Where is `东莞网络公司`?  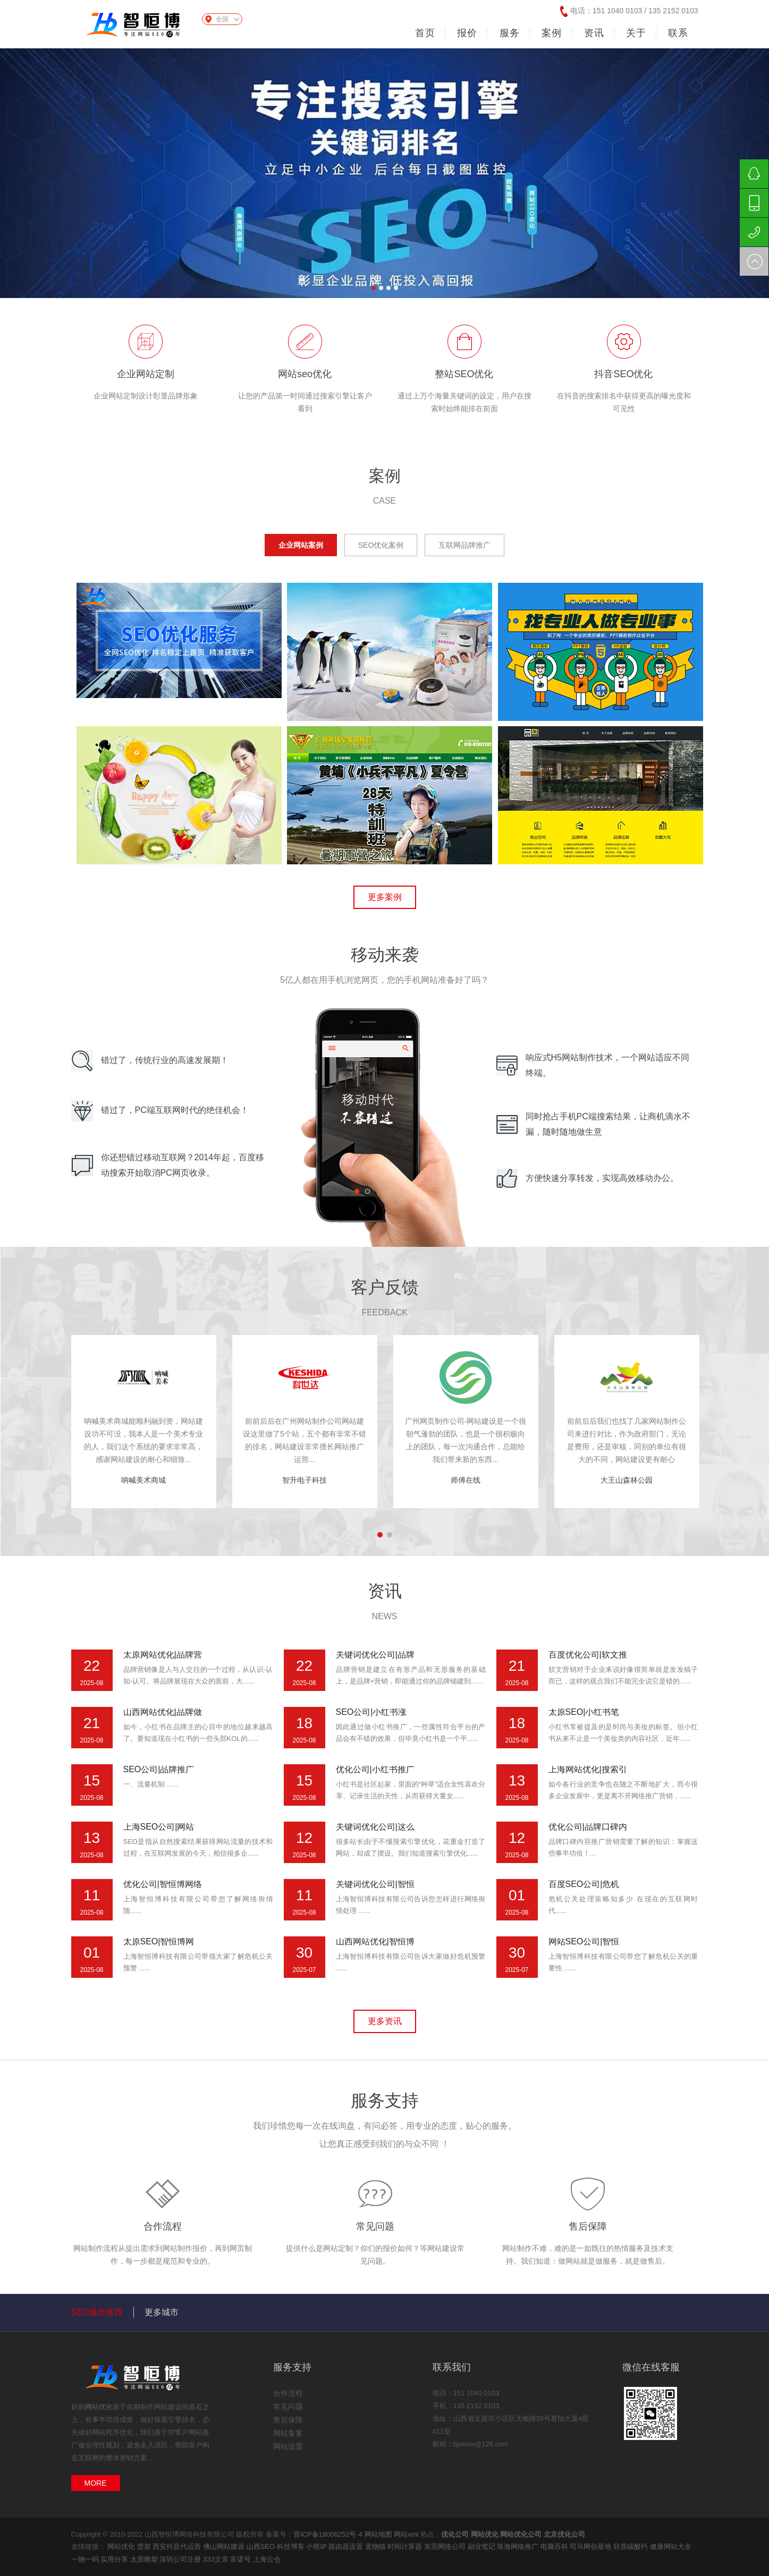 东莞网络公司 is located at coordinates (446, 2547).